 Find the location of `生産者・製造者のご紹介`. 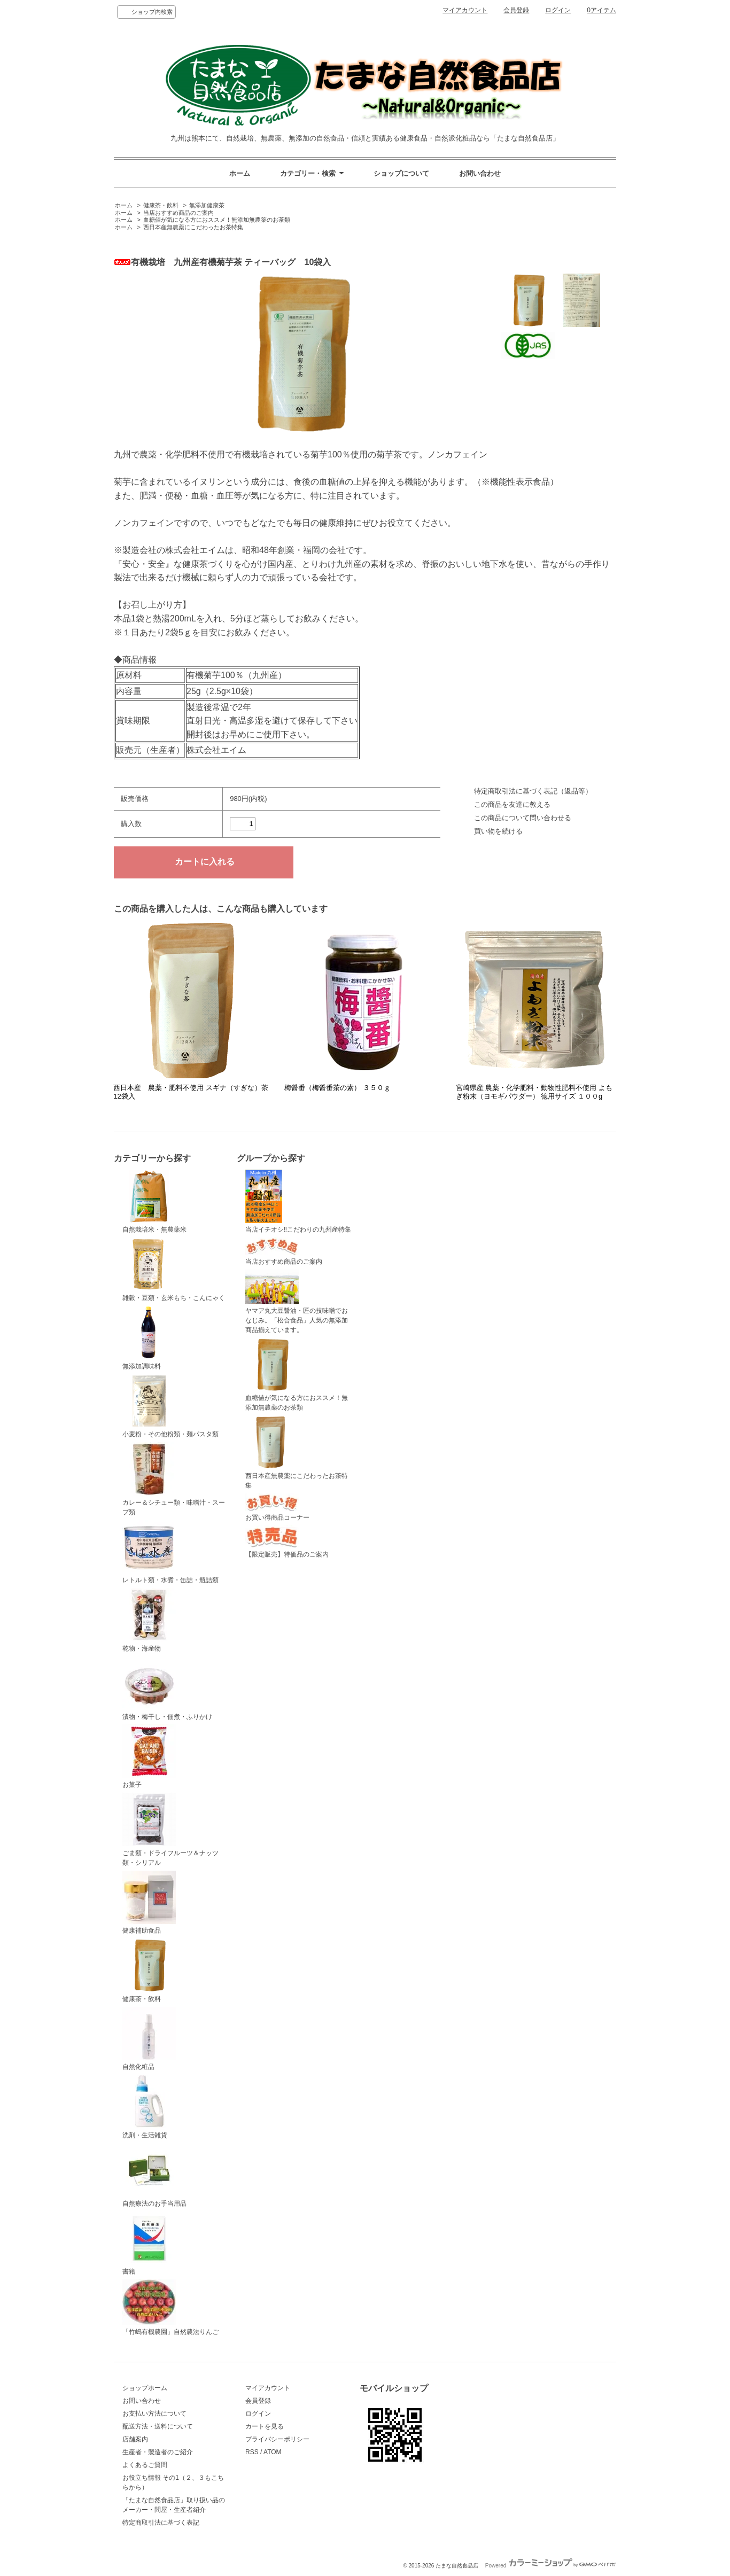

生産者・製造者のご紹介 is located at coordinates (157, 2452).